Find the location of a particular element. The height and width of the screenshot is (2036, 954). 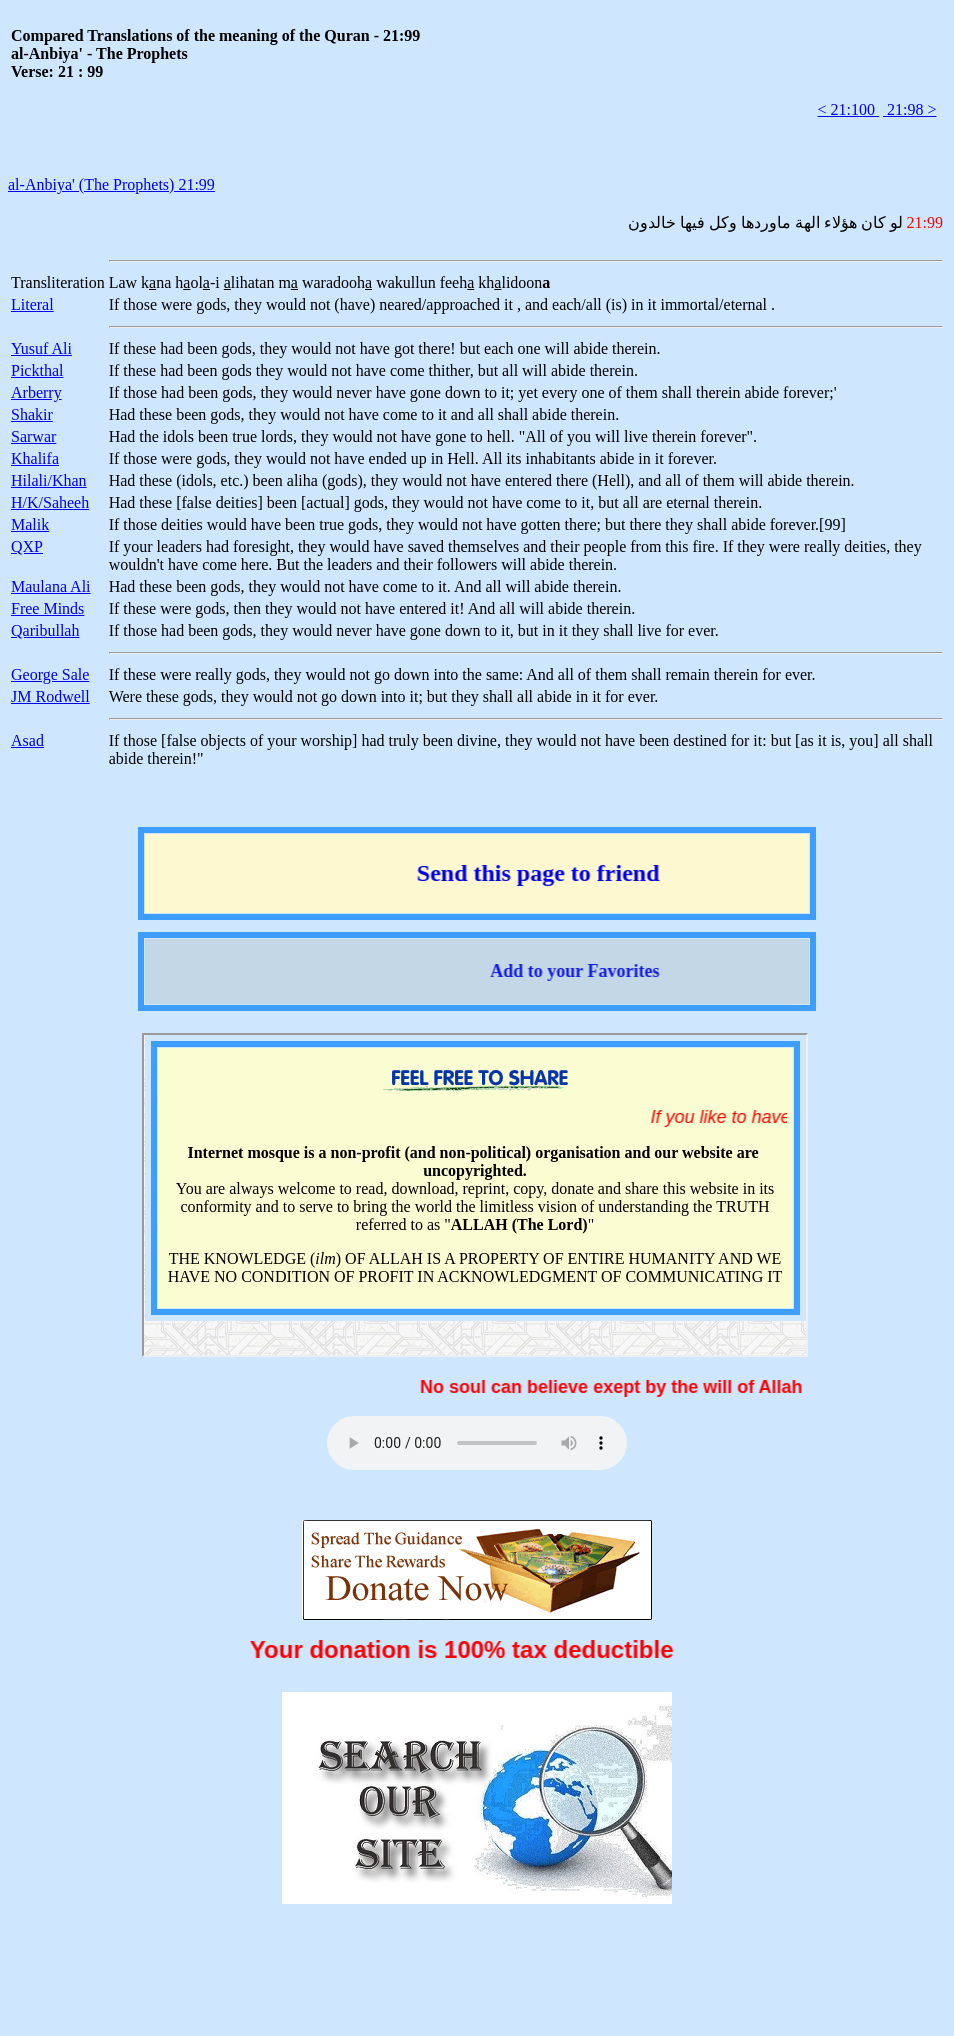

Pickthal is located at coordinates (37, 370).